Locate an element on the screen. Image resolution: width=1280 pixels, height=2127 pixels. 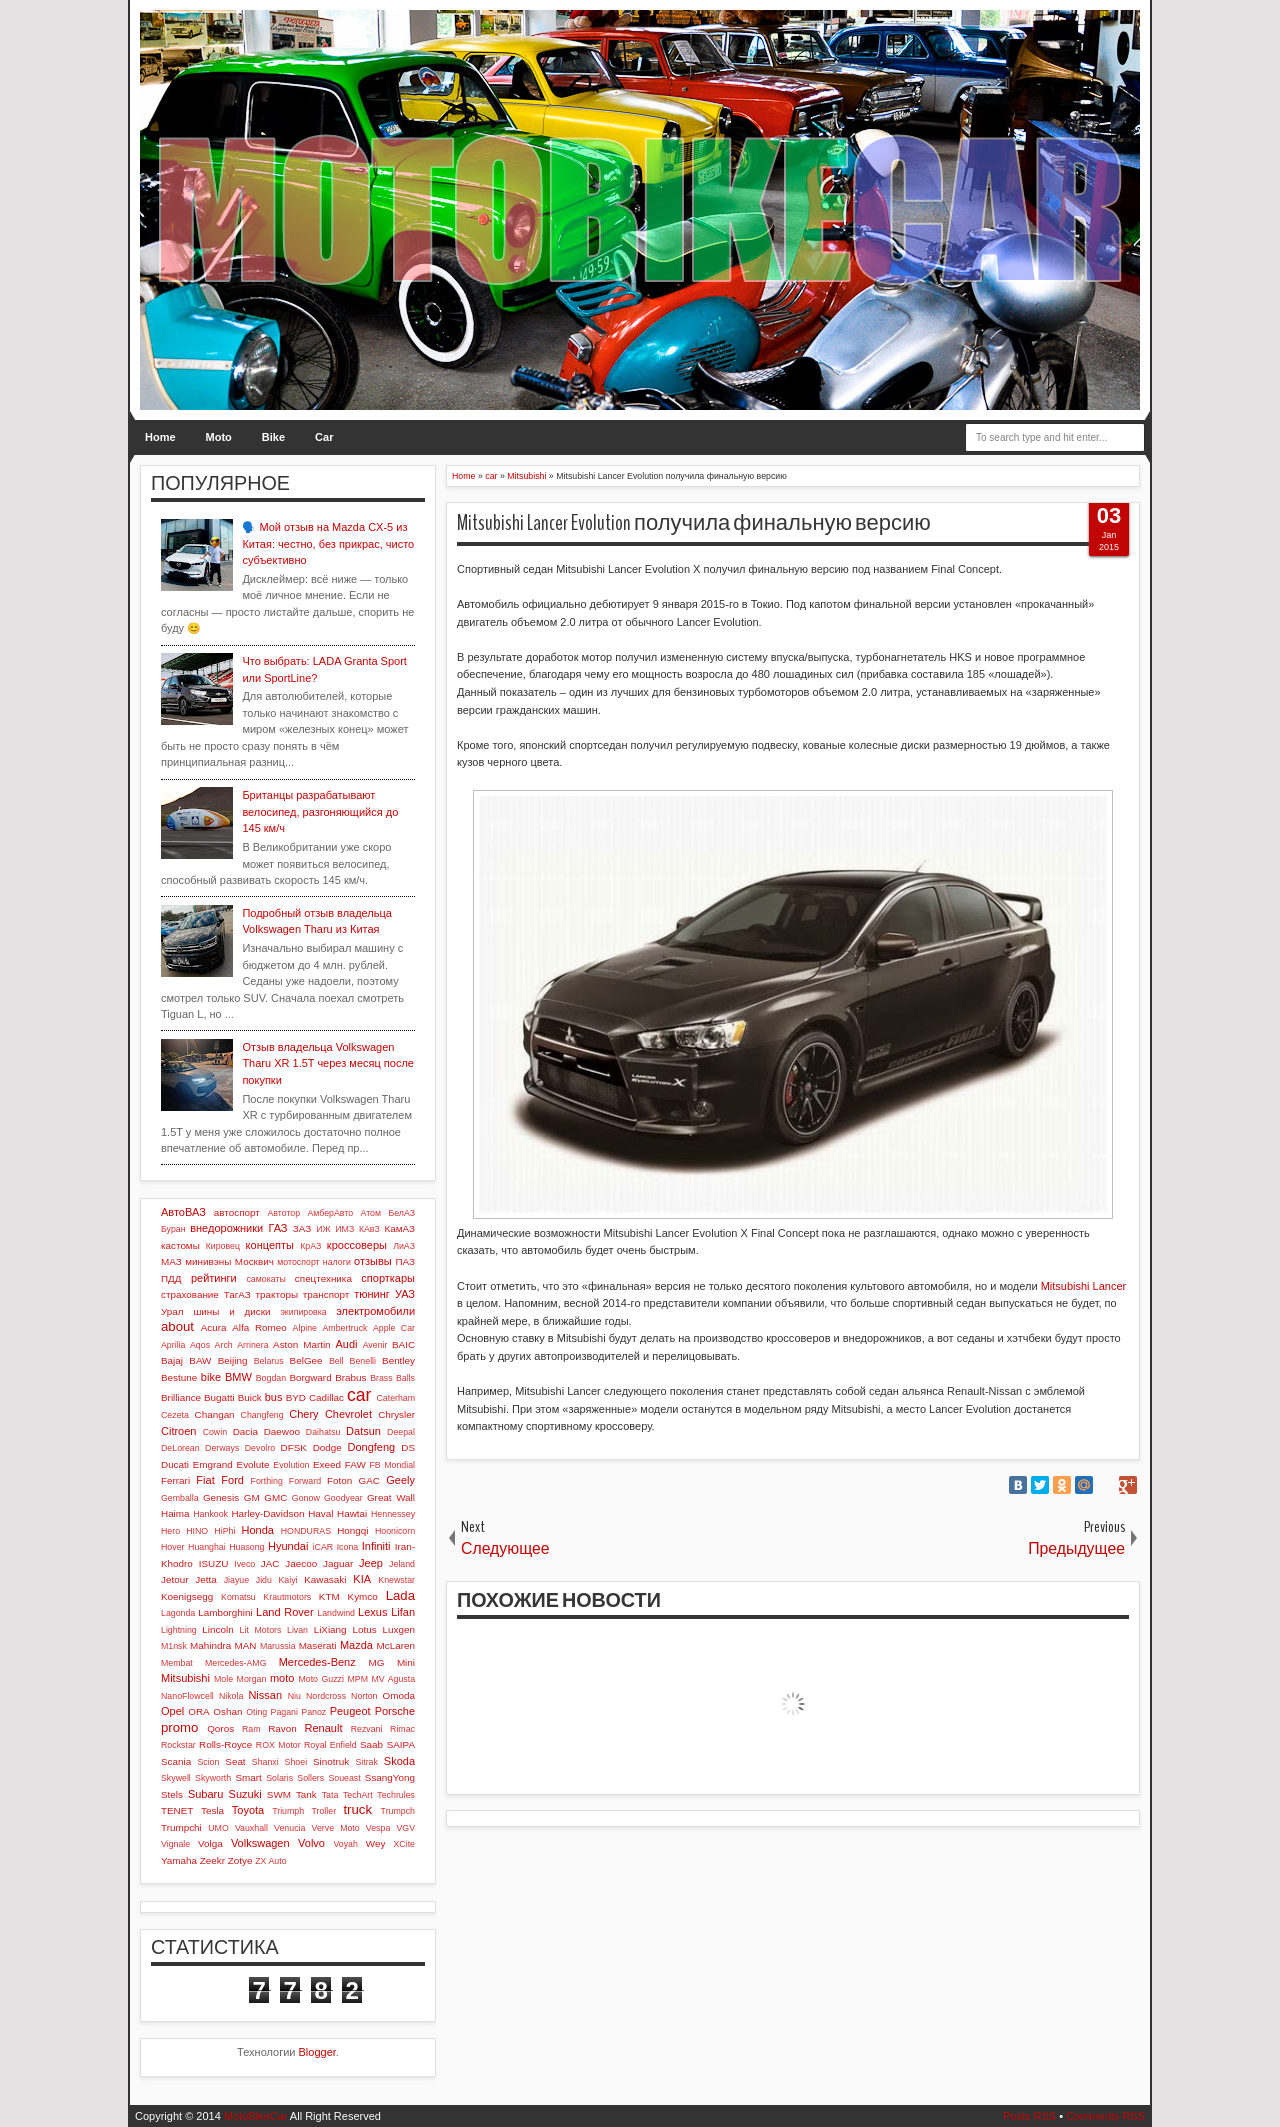
Daewoo is located at coordinates (282, 1431).